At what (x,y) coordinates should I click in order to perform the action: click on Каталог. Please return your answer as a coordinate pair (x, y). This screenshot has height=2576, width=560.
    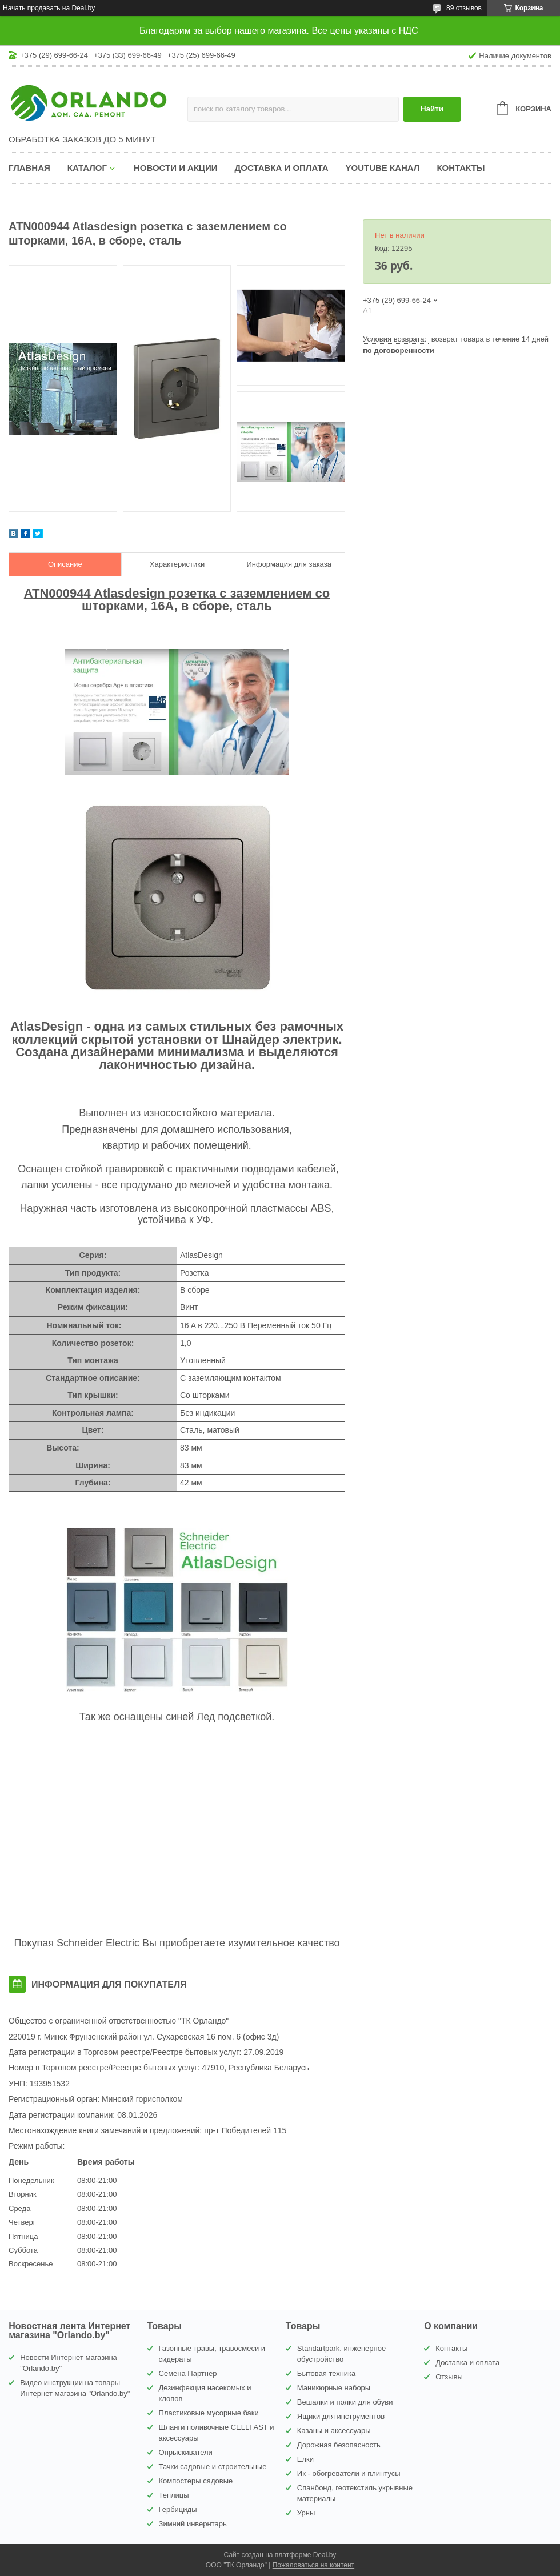
    Looking at the image, I should click on (87, 167).